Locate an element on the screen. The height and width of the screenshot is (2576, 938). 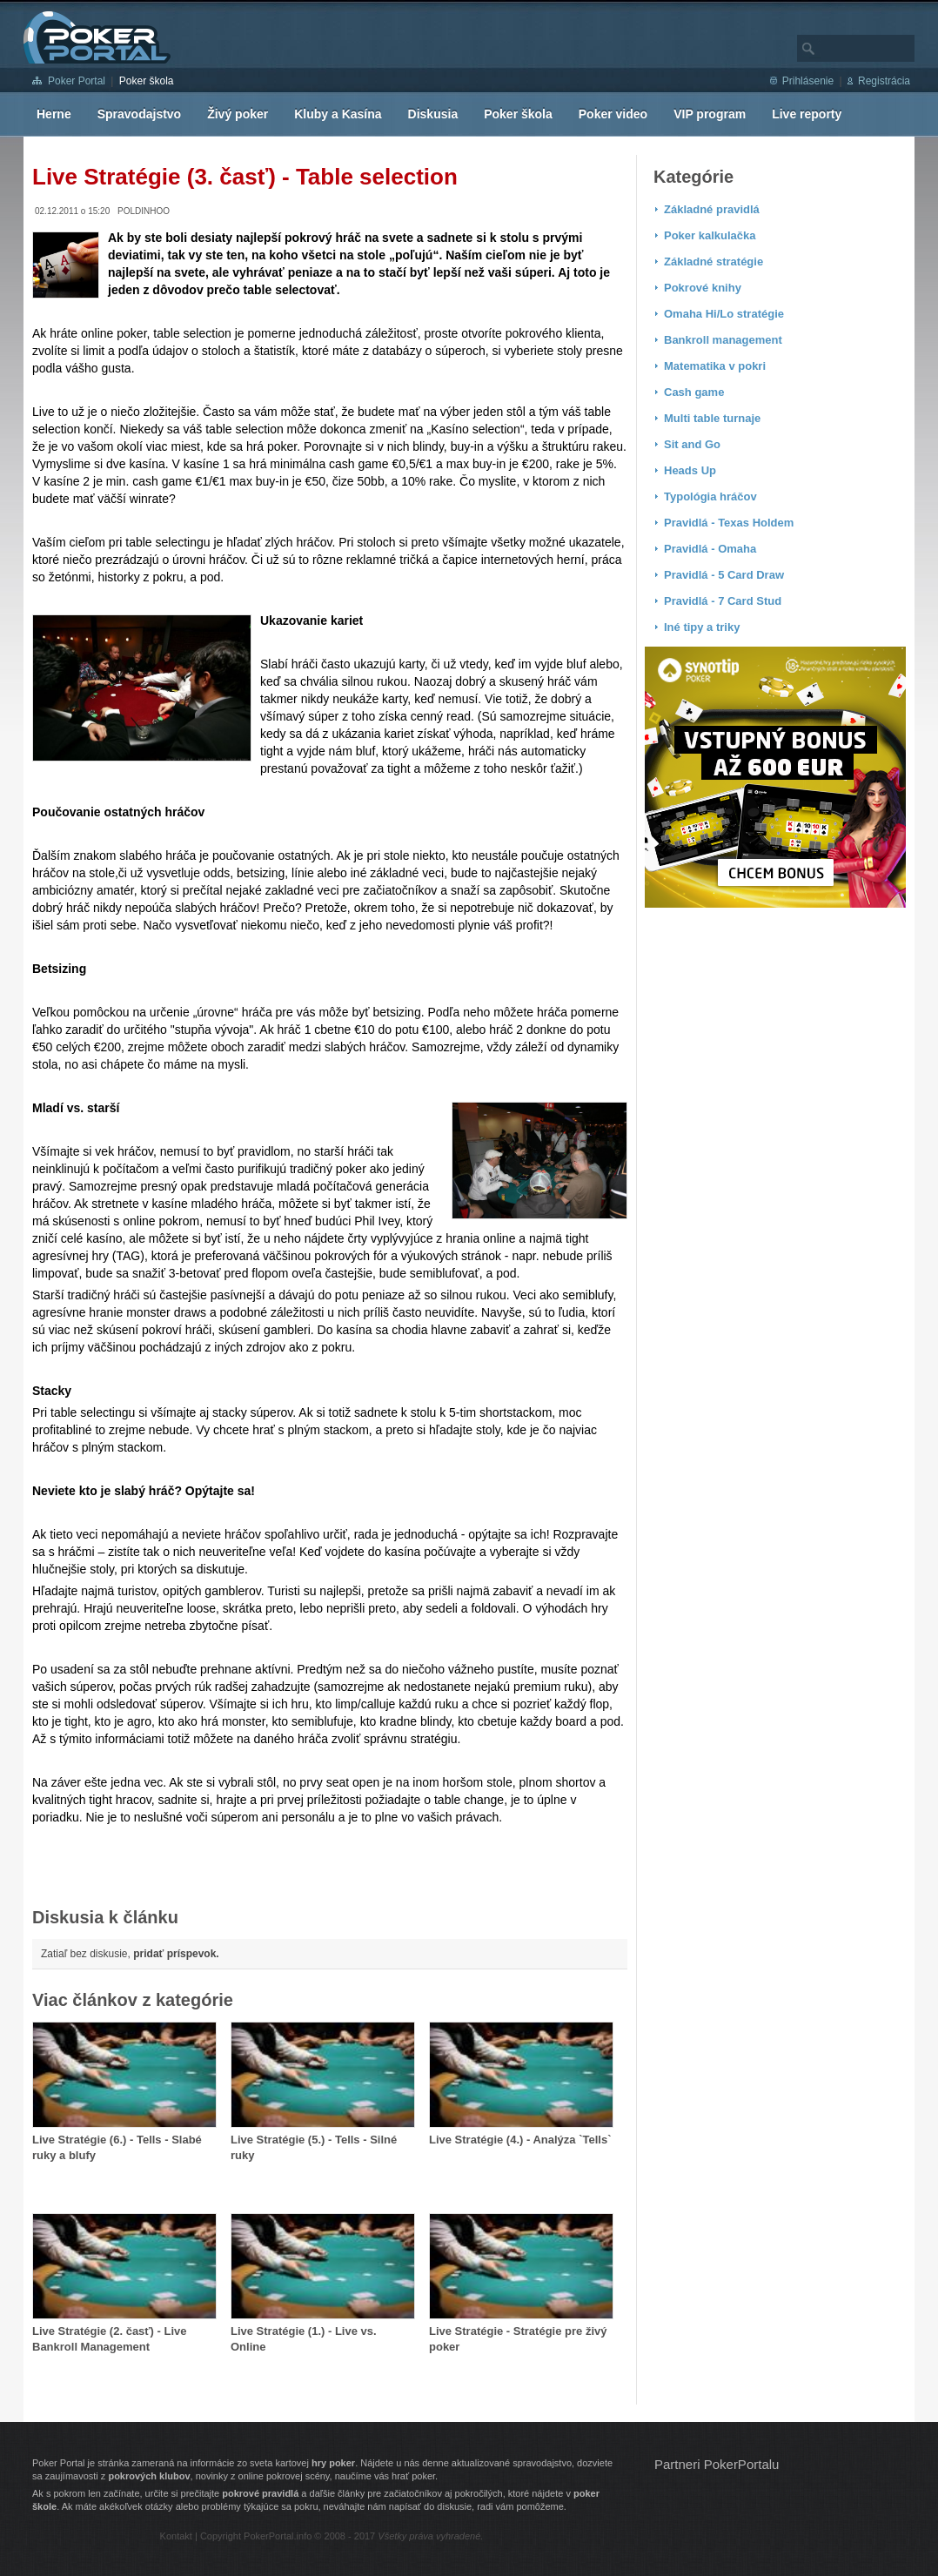
Registrácia is located at coordinates (884, 81).